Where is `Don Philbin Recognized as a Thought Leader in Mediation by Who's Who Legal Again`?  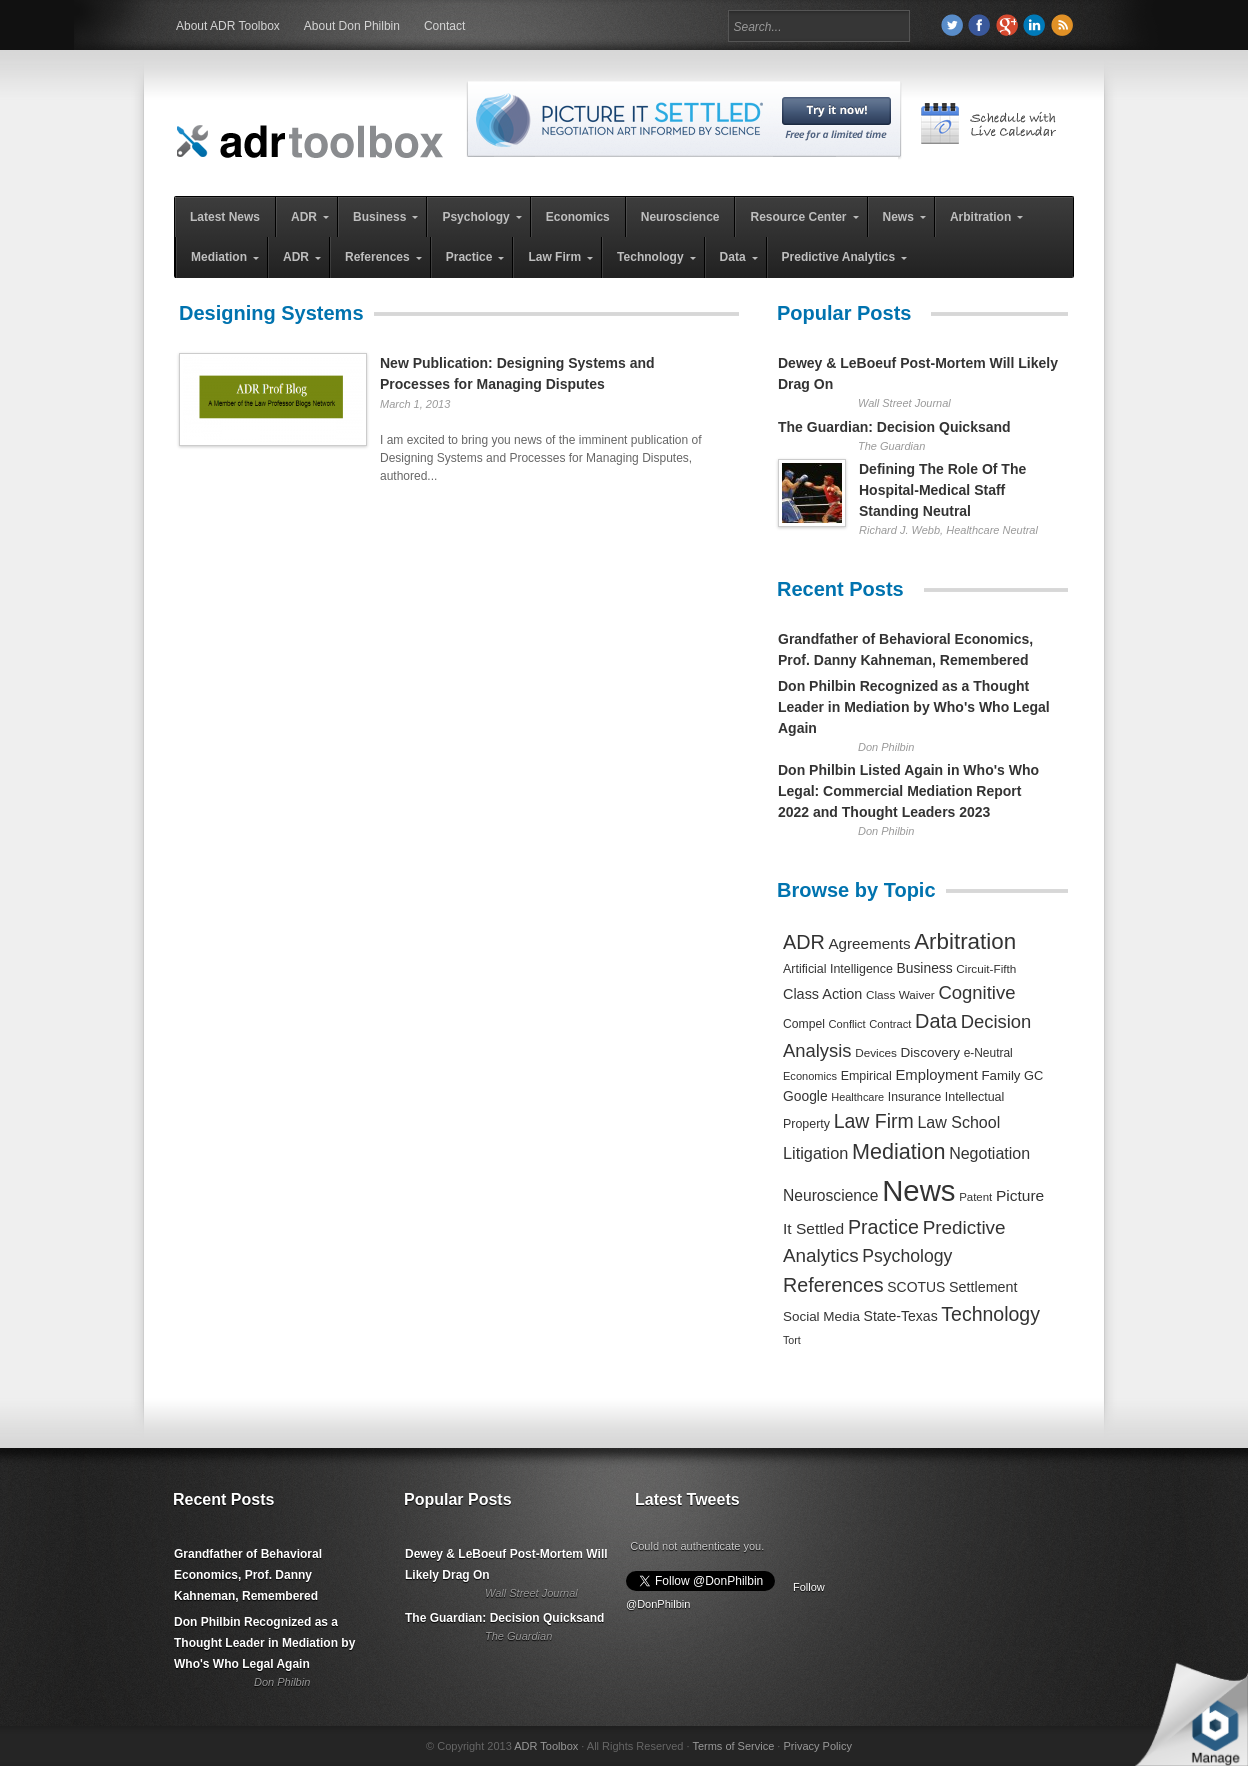
Don Philbin Recognized as a Thought Leader in Mediation by Who's Who Legal Again is located at coordinates (914, 707).